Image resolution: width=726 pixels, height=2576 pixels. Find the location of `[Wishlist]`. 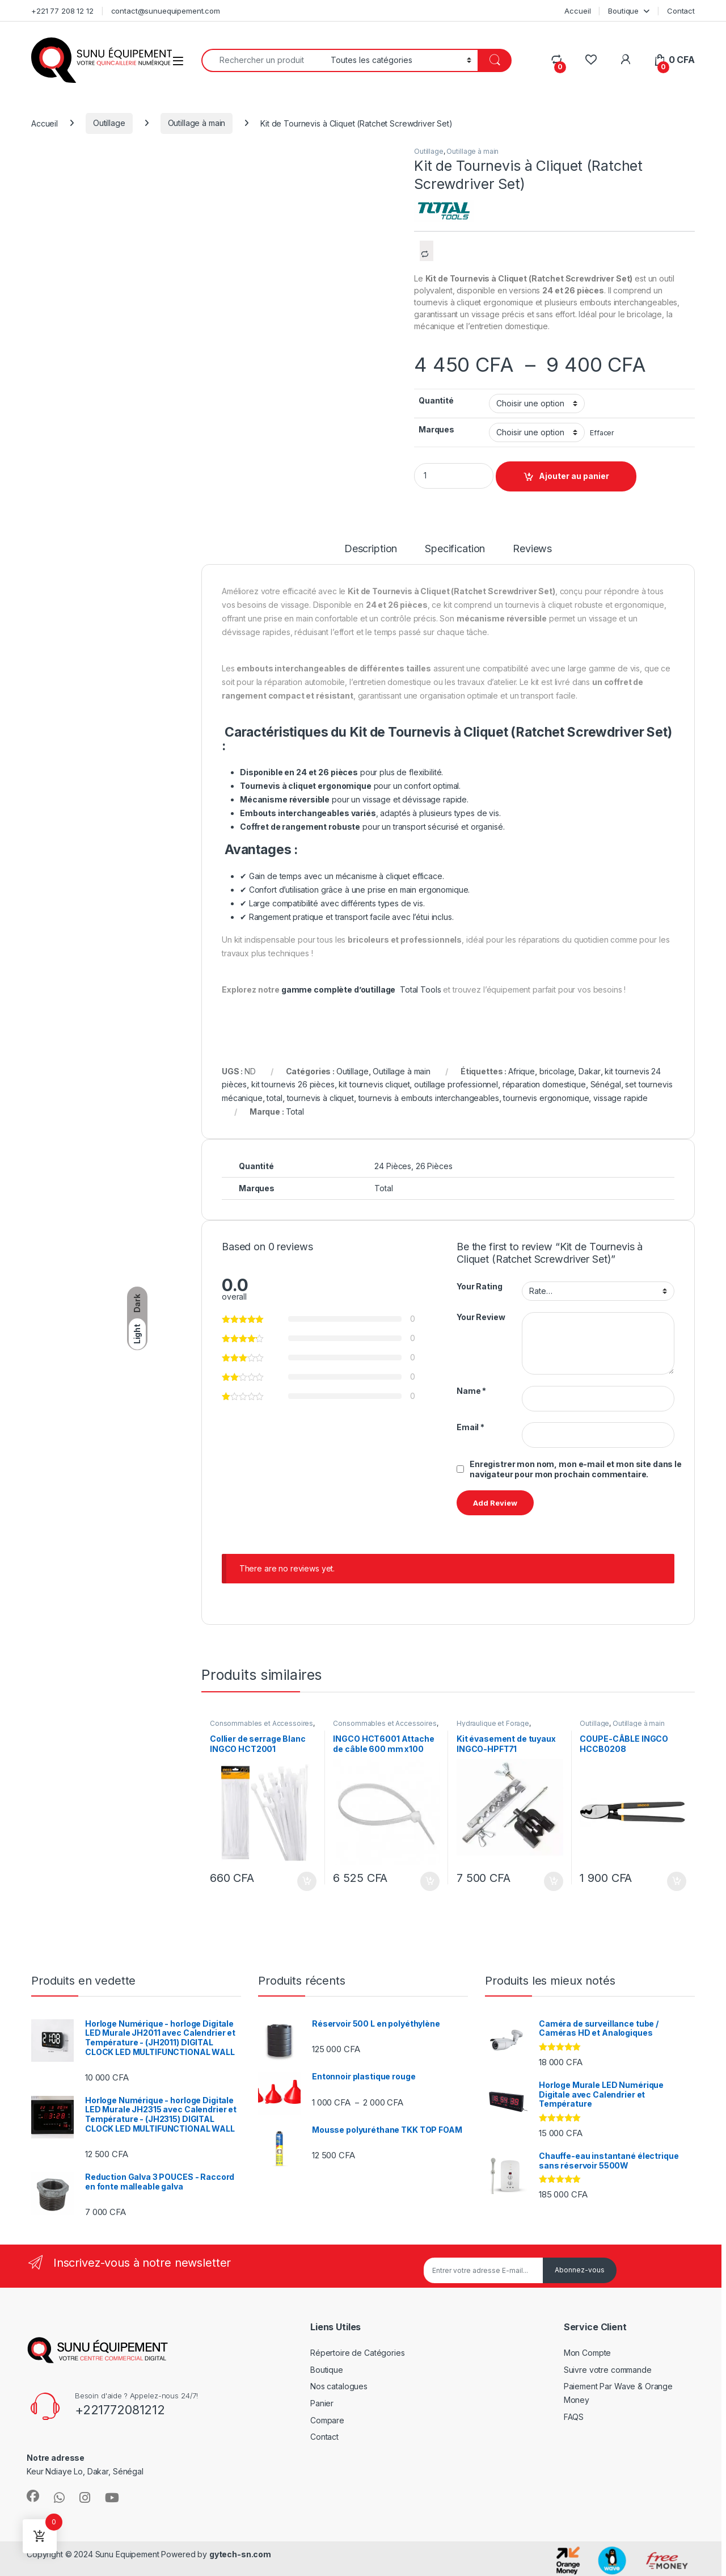

[Wishlist] is located at coordinates (590, 59).